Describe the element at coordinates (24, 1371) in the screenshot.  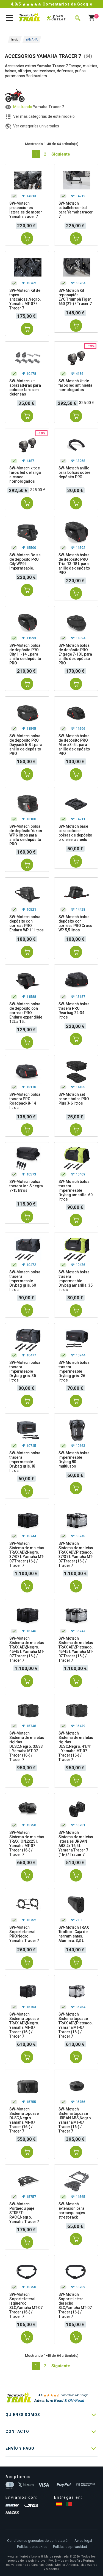
I see `SW-Motech bolsa trasera impermeable Drybag gris. 35 litros` at that location.